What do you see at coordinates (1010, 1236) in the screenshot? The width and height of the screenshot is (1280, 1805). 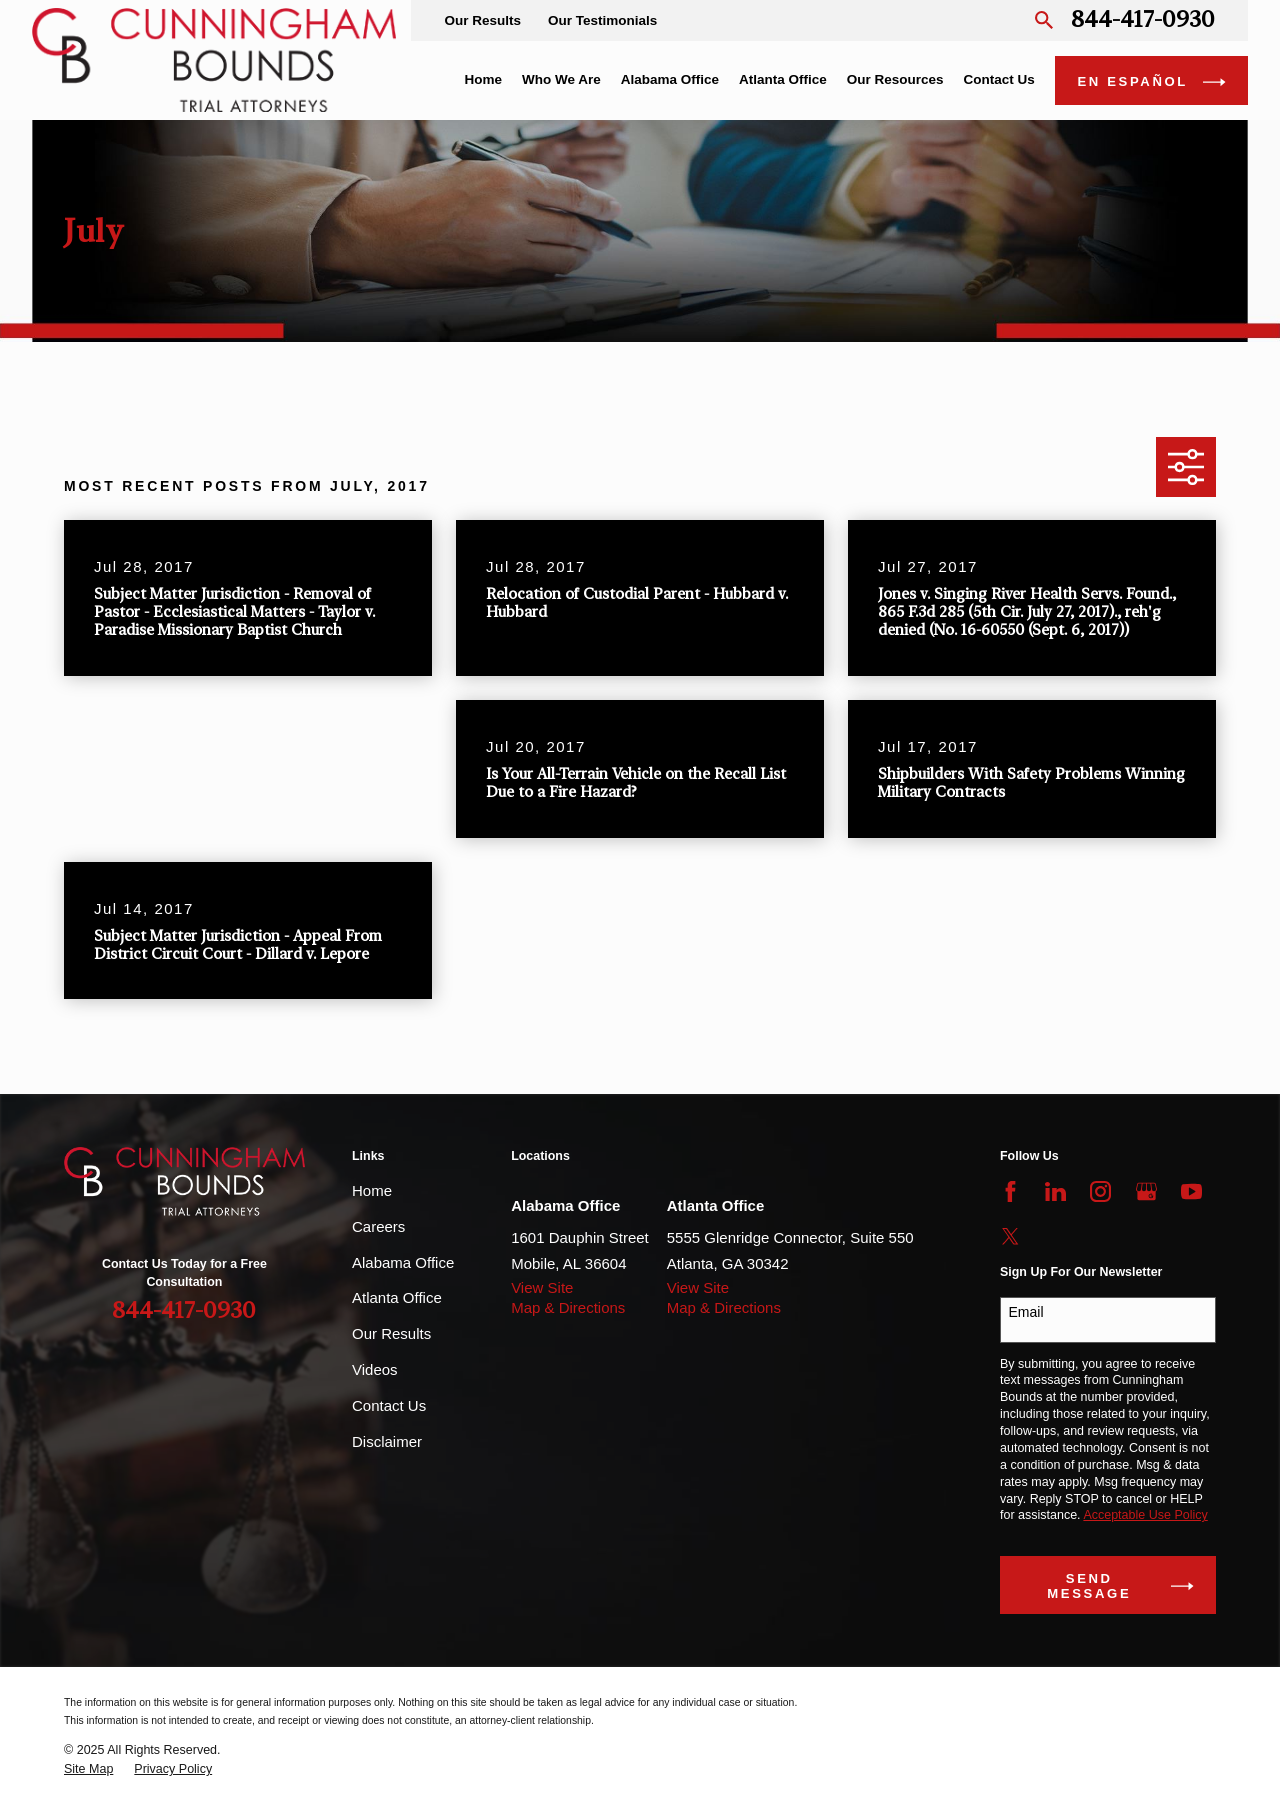 I see `[Twitter]` at bounding box center [1010, 1236].